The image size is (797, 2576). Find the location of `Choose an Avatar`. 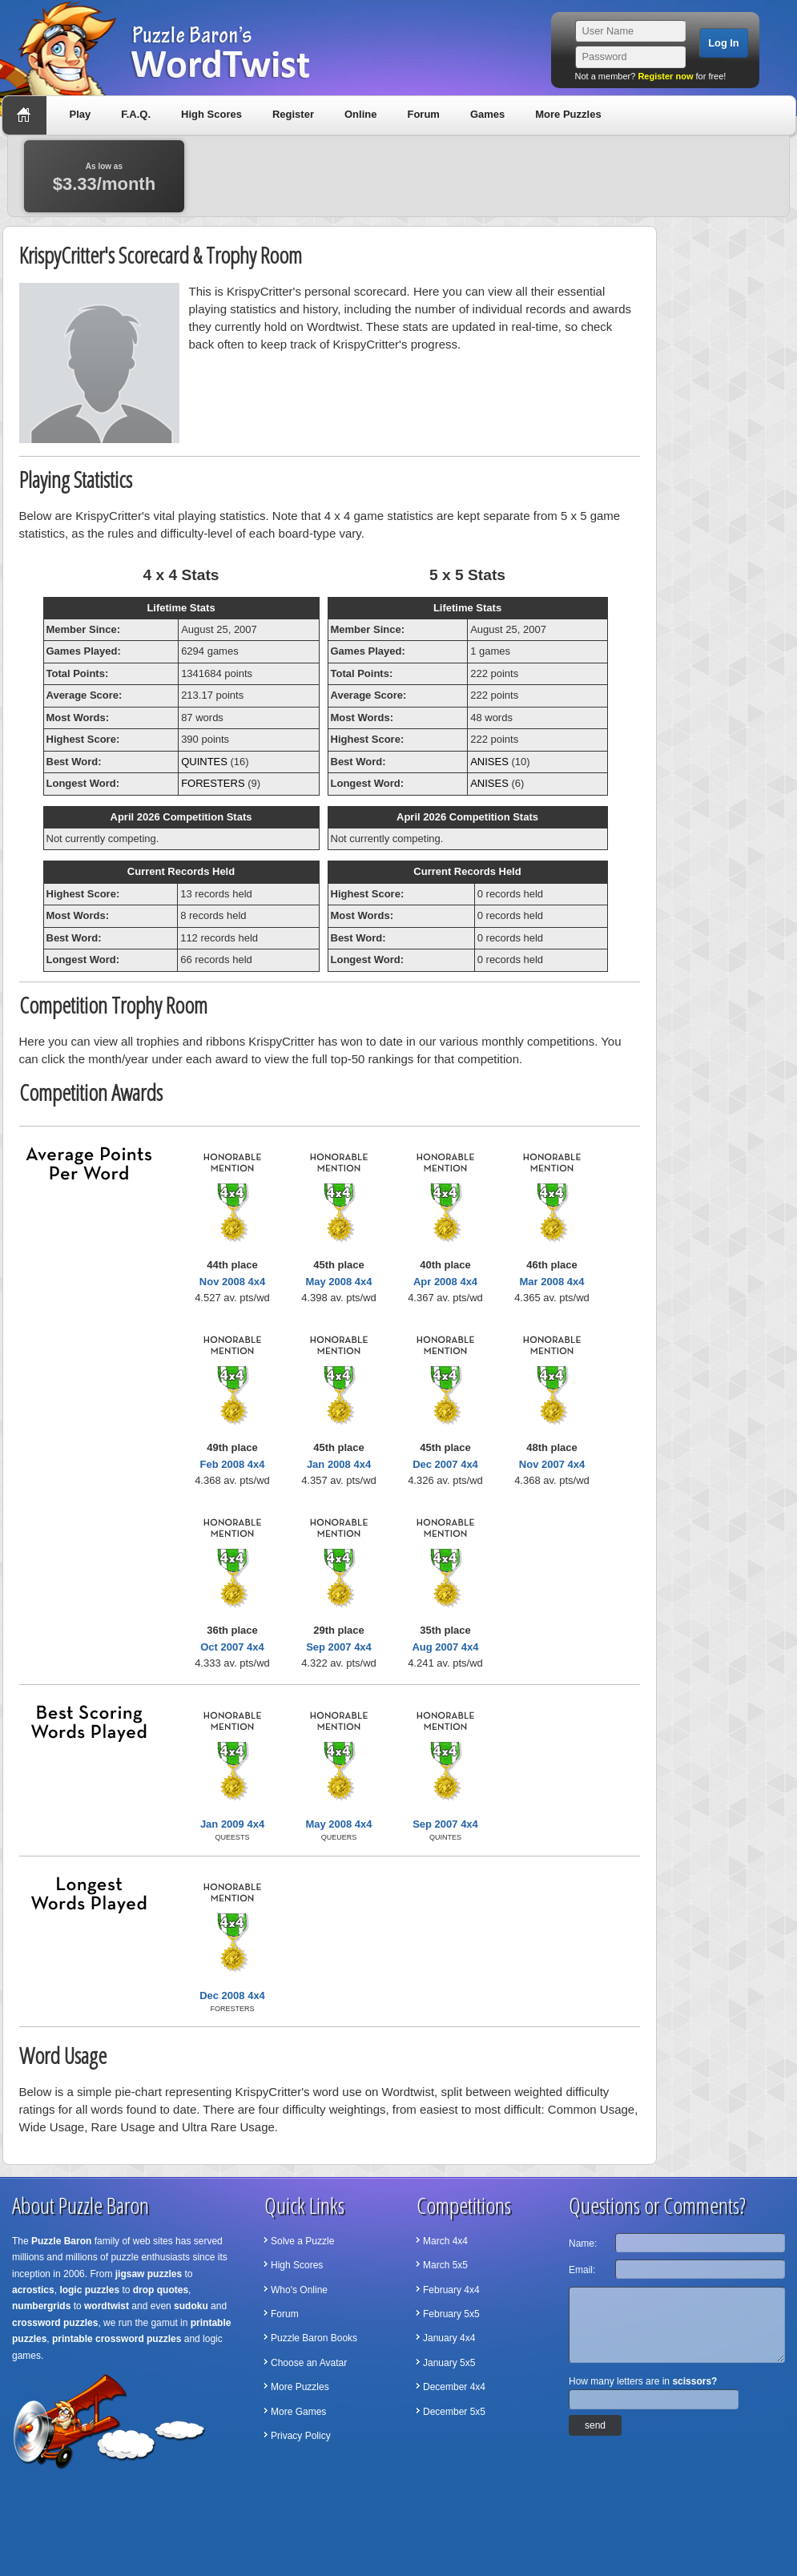

Choose an Avatar is located at coordinates (309, 2362).